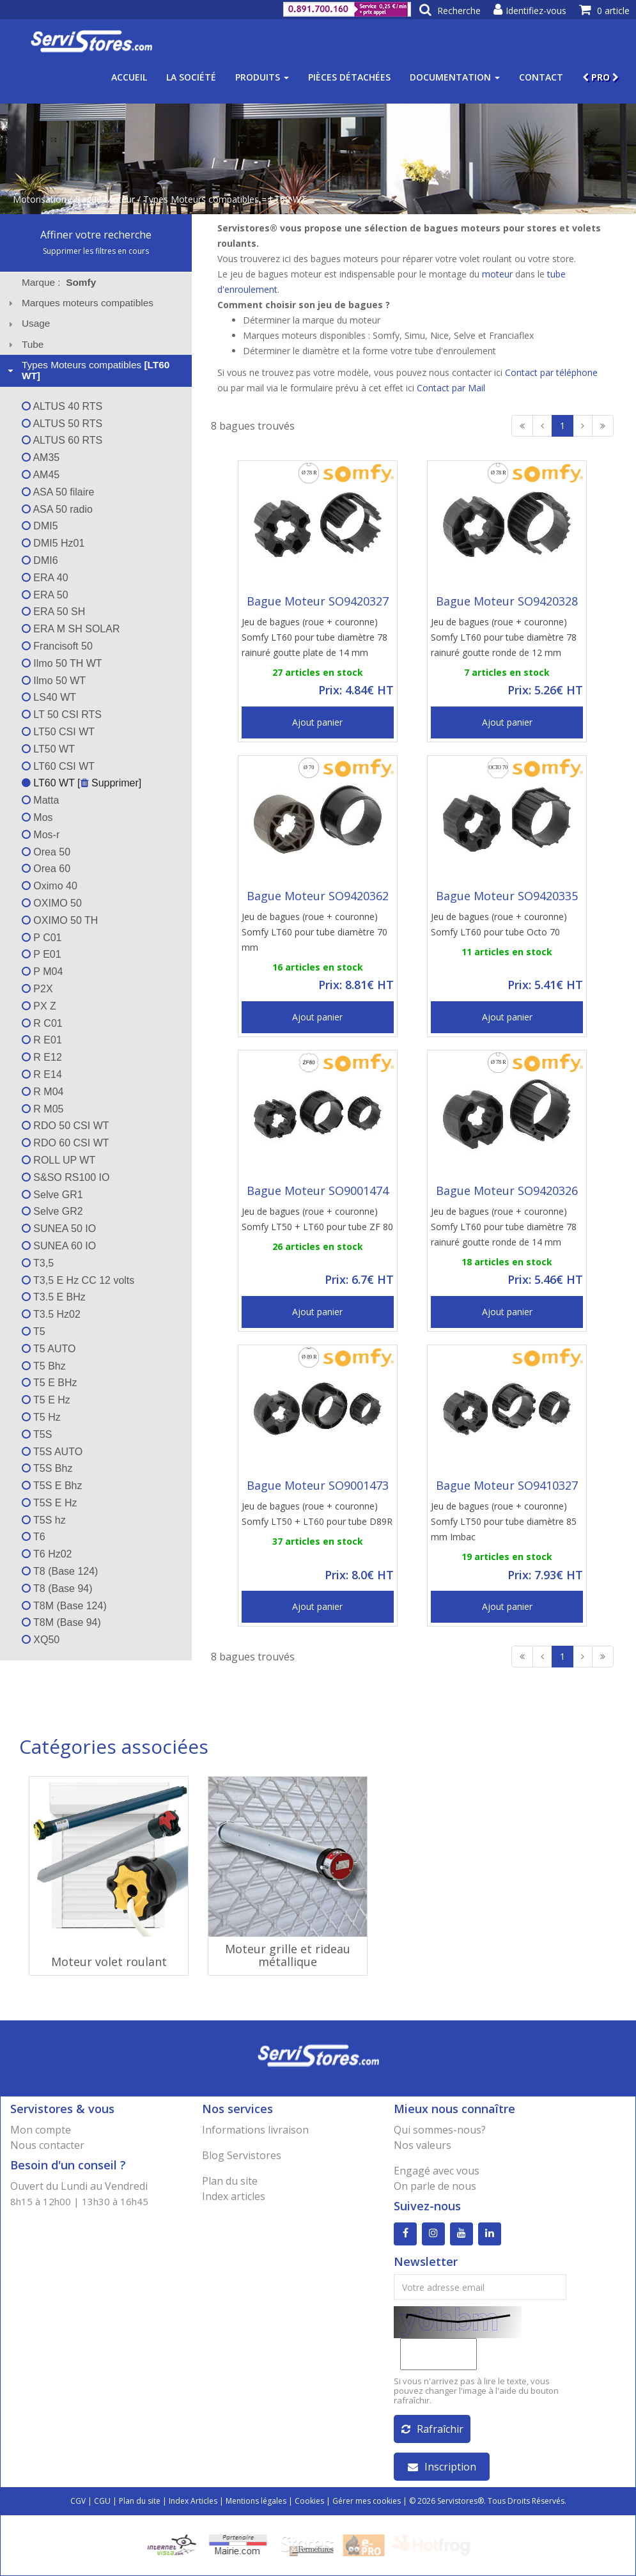 The image size is (636, 2576). I want to click on XQ50, so click(40, 1639).